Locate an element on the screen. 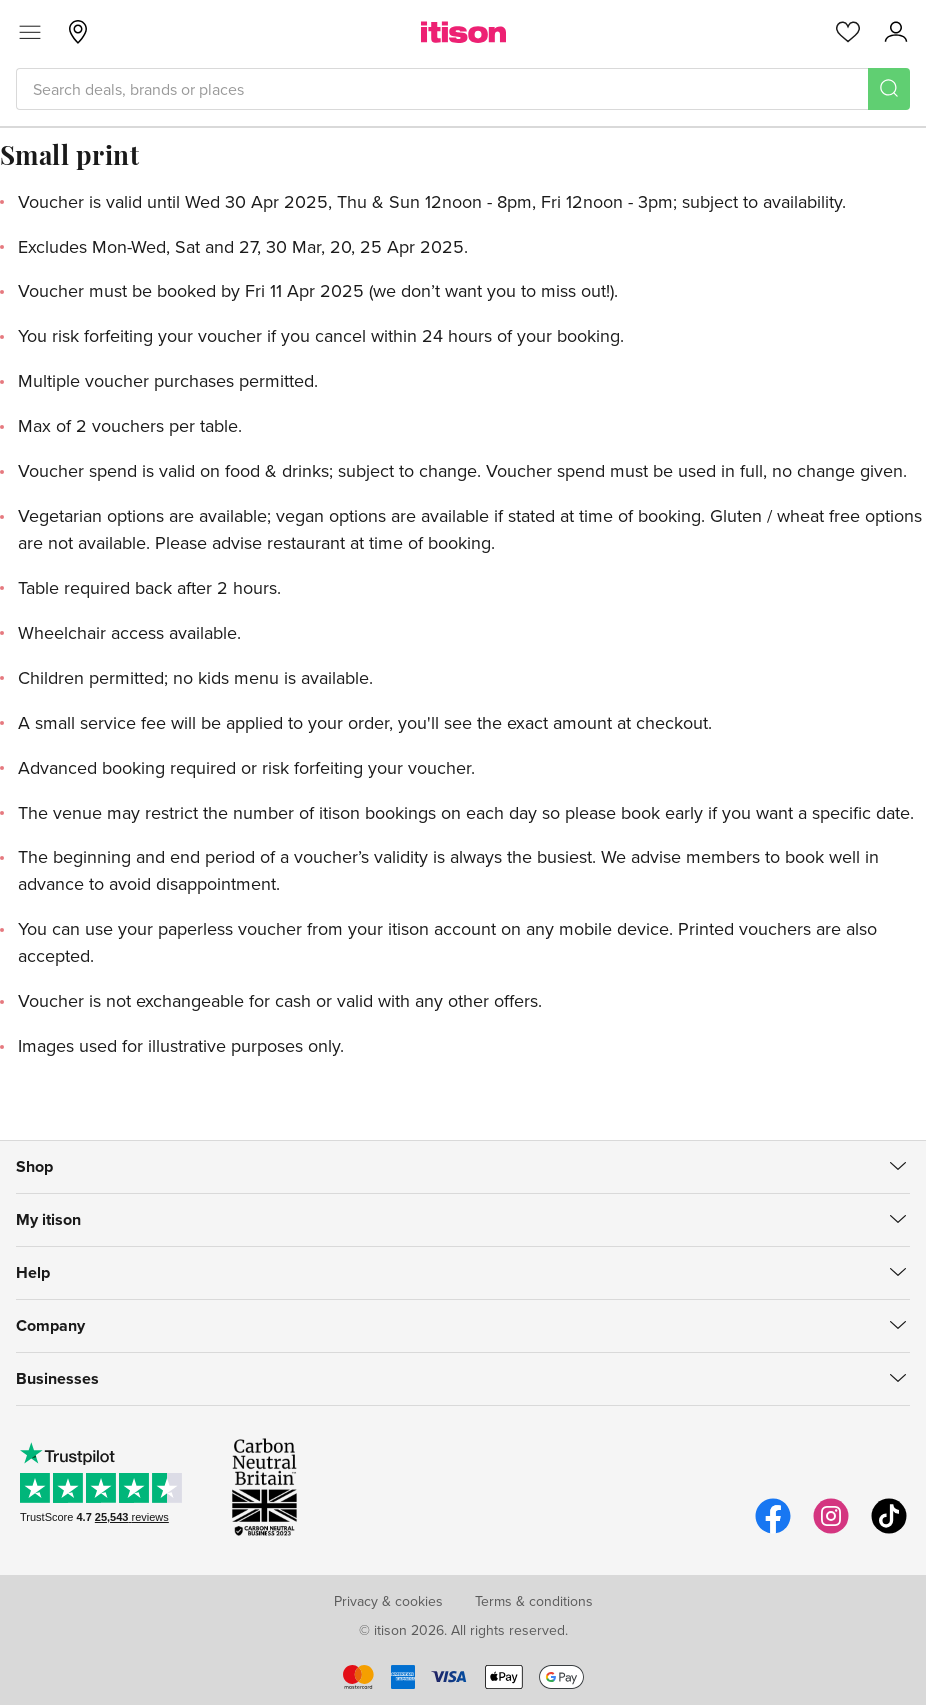 The image size is (926, 1705). Terms & conditions is located at coordinates (534, 1601).